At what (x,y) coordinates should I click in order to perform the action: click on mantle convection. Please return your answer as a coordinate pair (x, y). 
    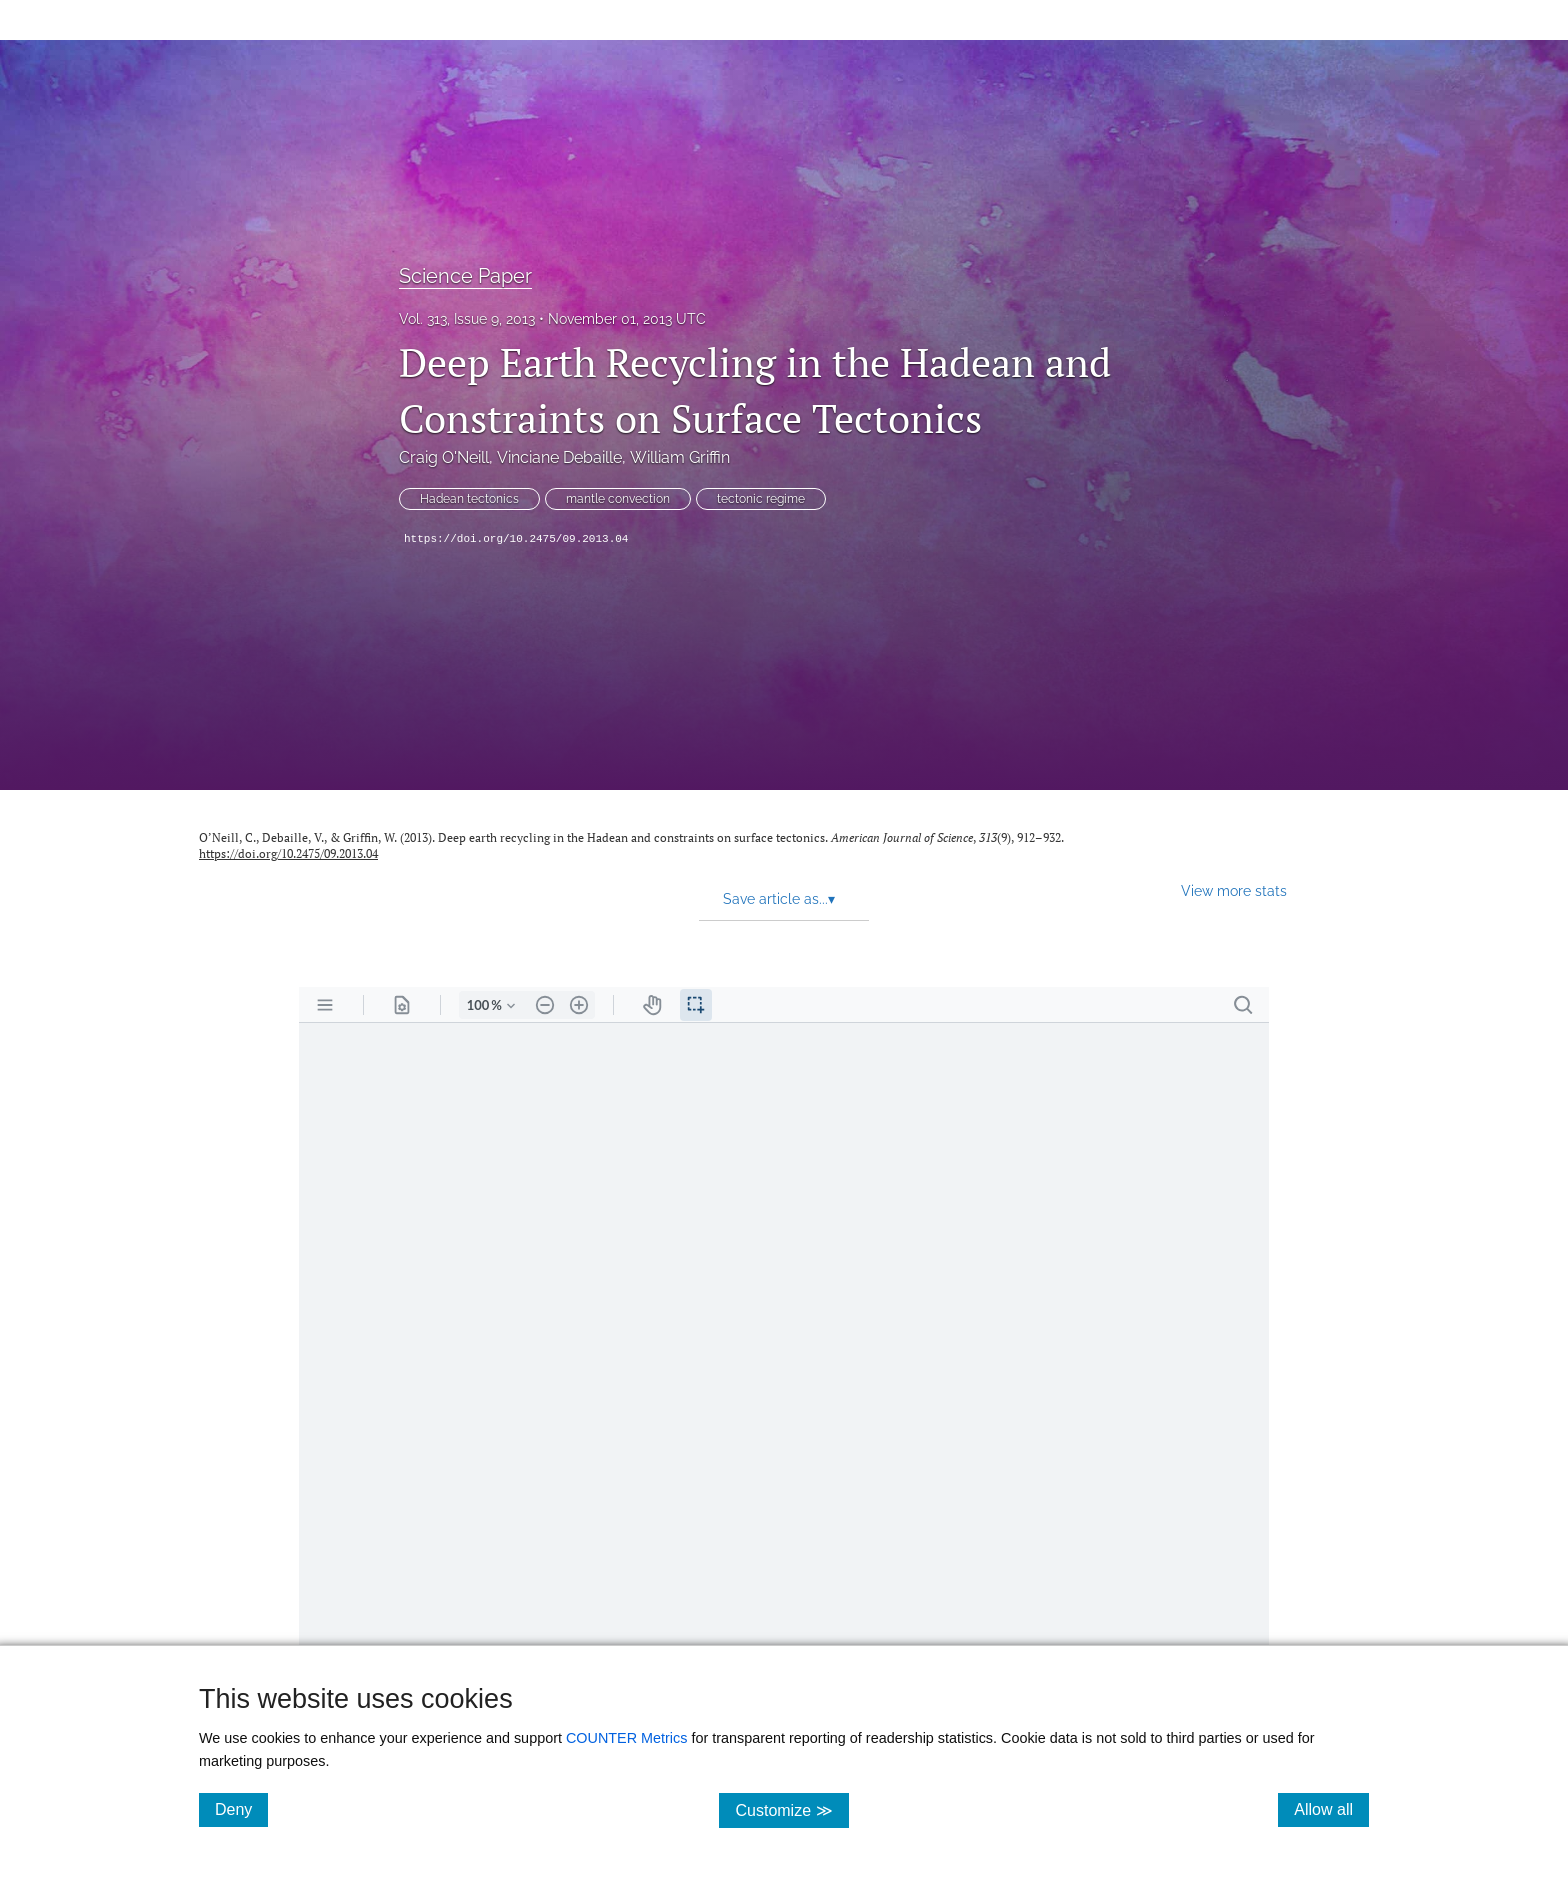
    Looking at the image, I should click on (618, 499).